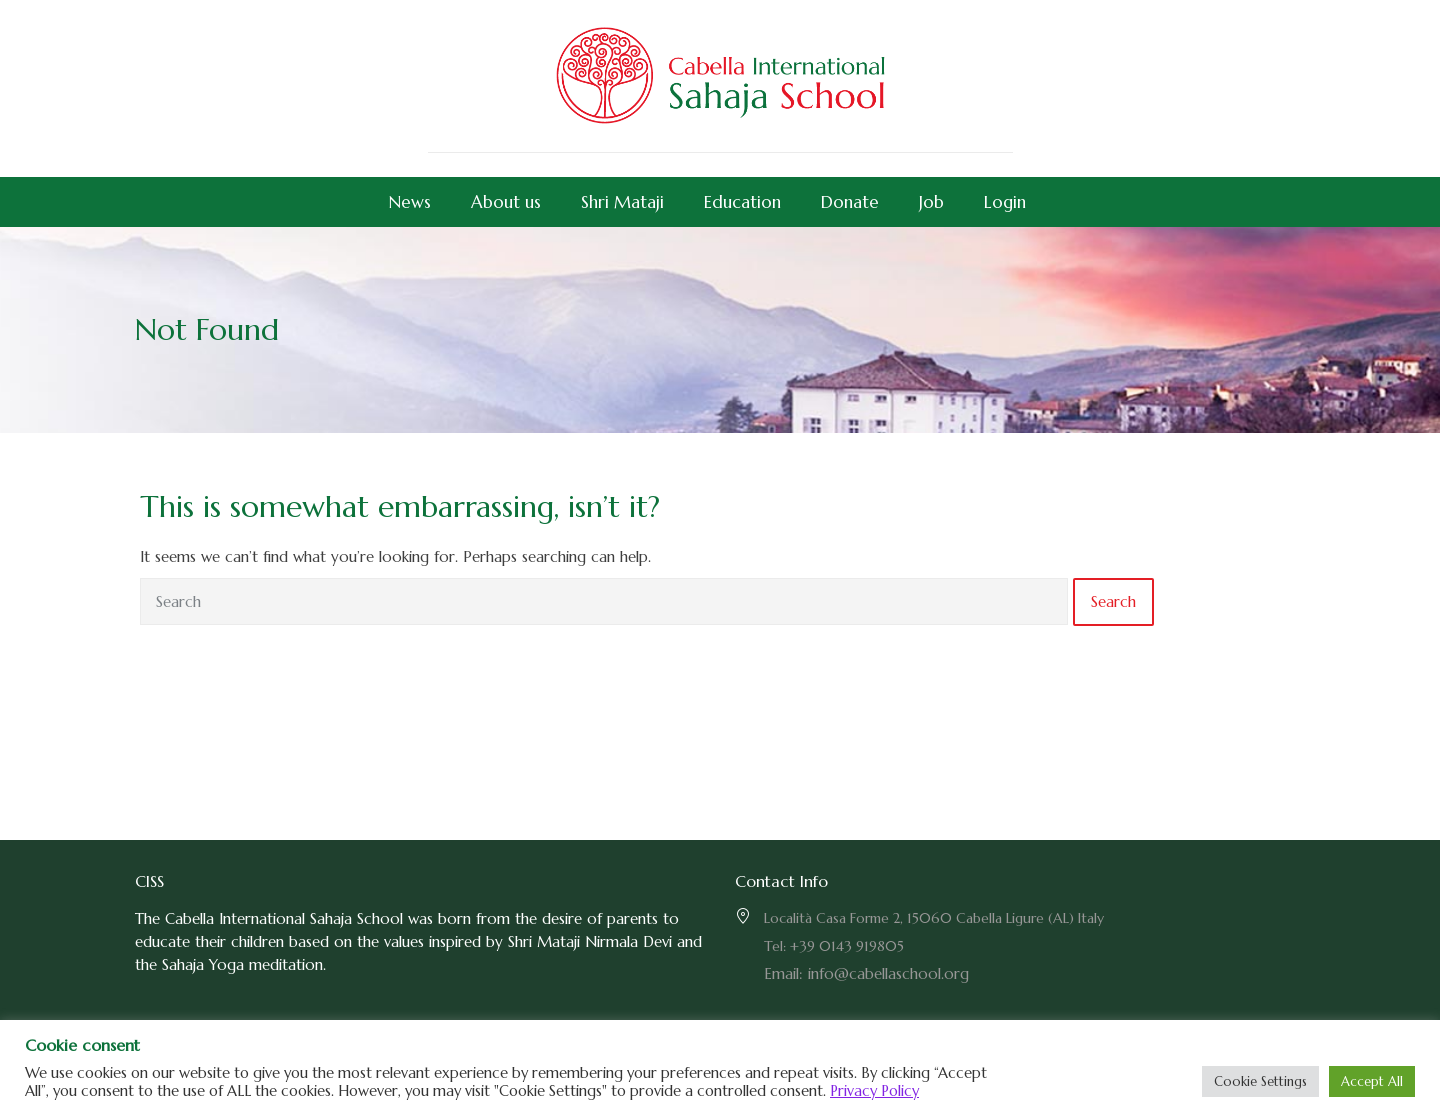 The width and height of the screenshot is (1440, 1116). What do you see at coordinates (850, 202) in the screenshot?
I see `Donate` at bounding box center [850, 202].